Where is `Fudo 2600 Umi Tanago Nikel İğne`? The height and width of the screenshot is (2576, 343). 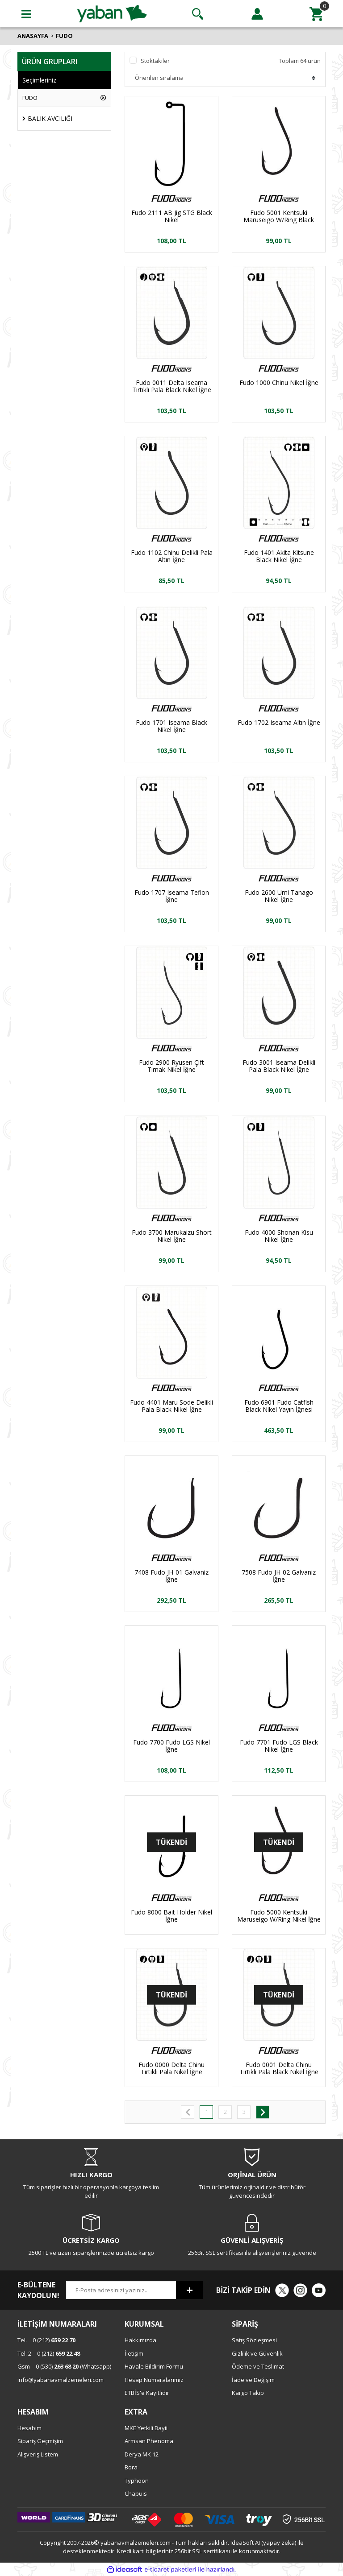 Fudo 2600 Umi Tanago Nikel İğne is located at coordinates (279, 896).